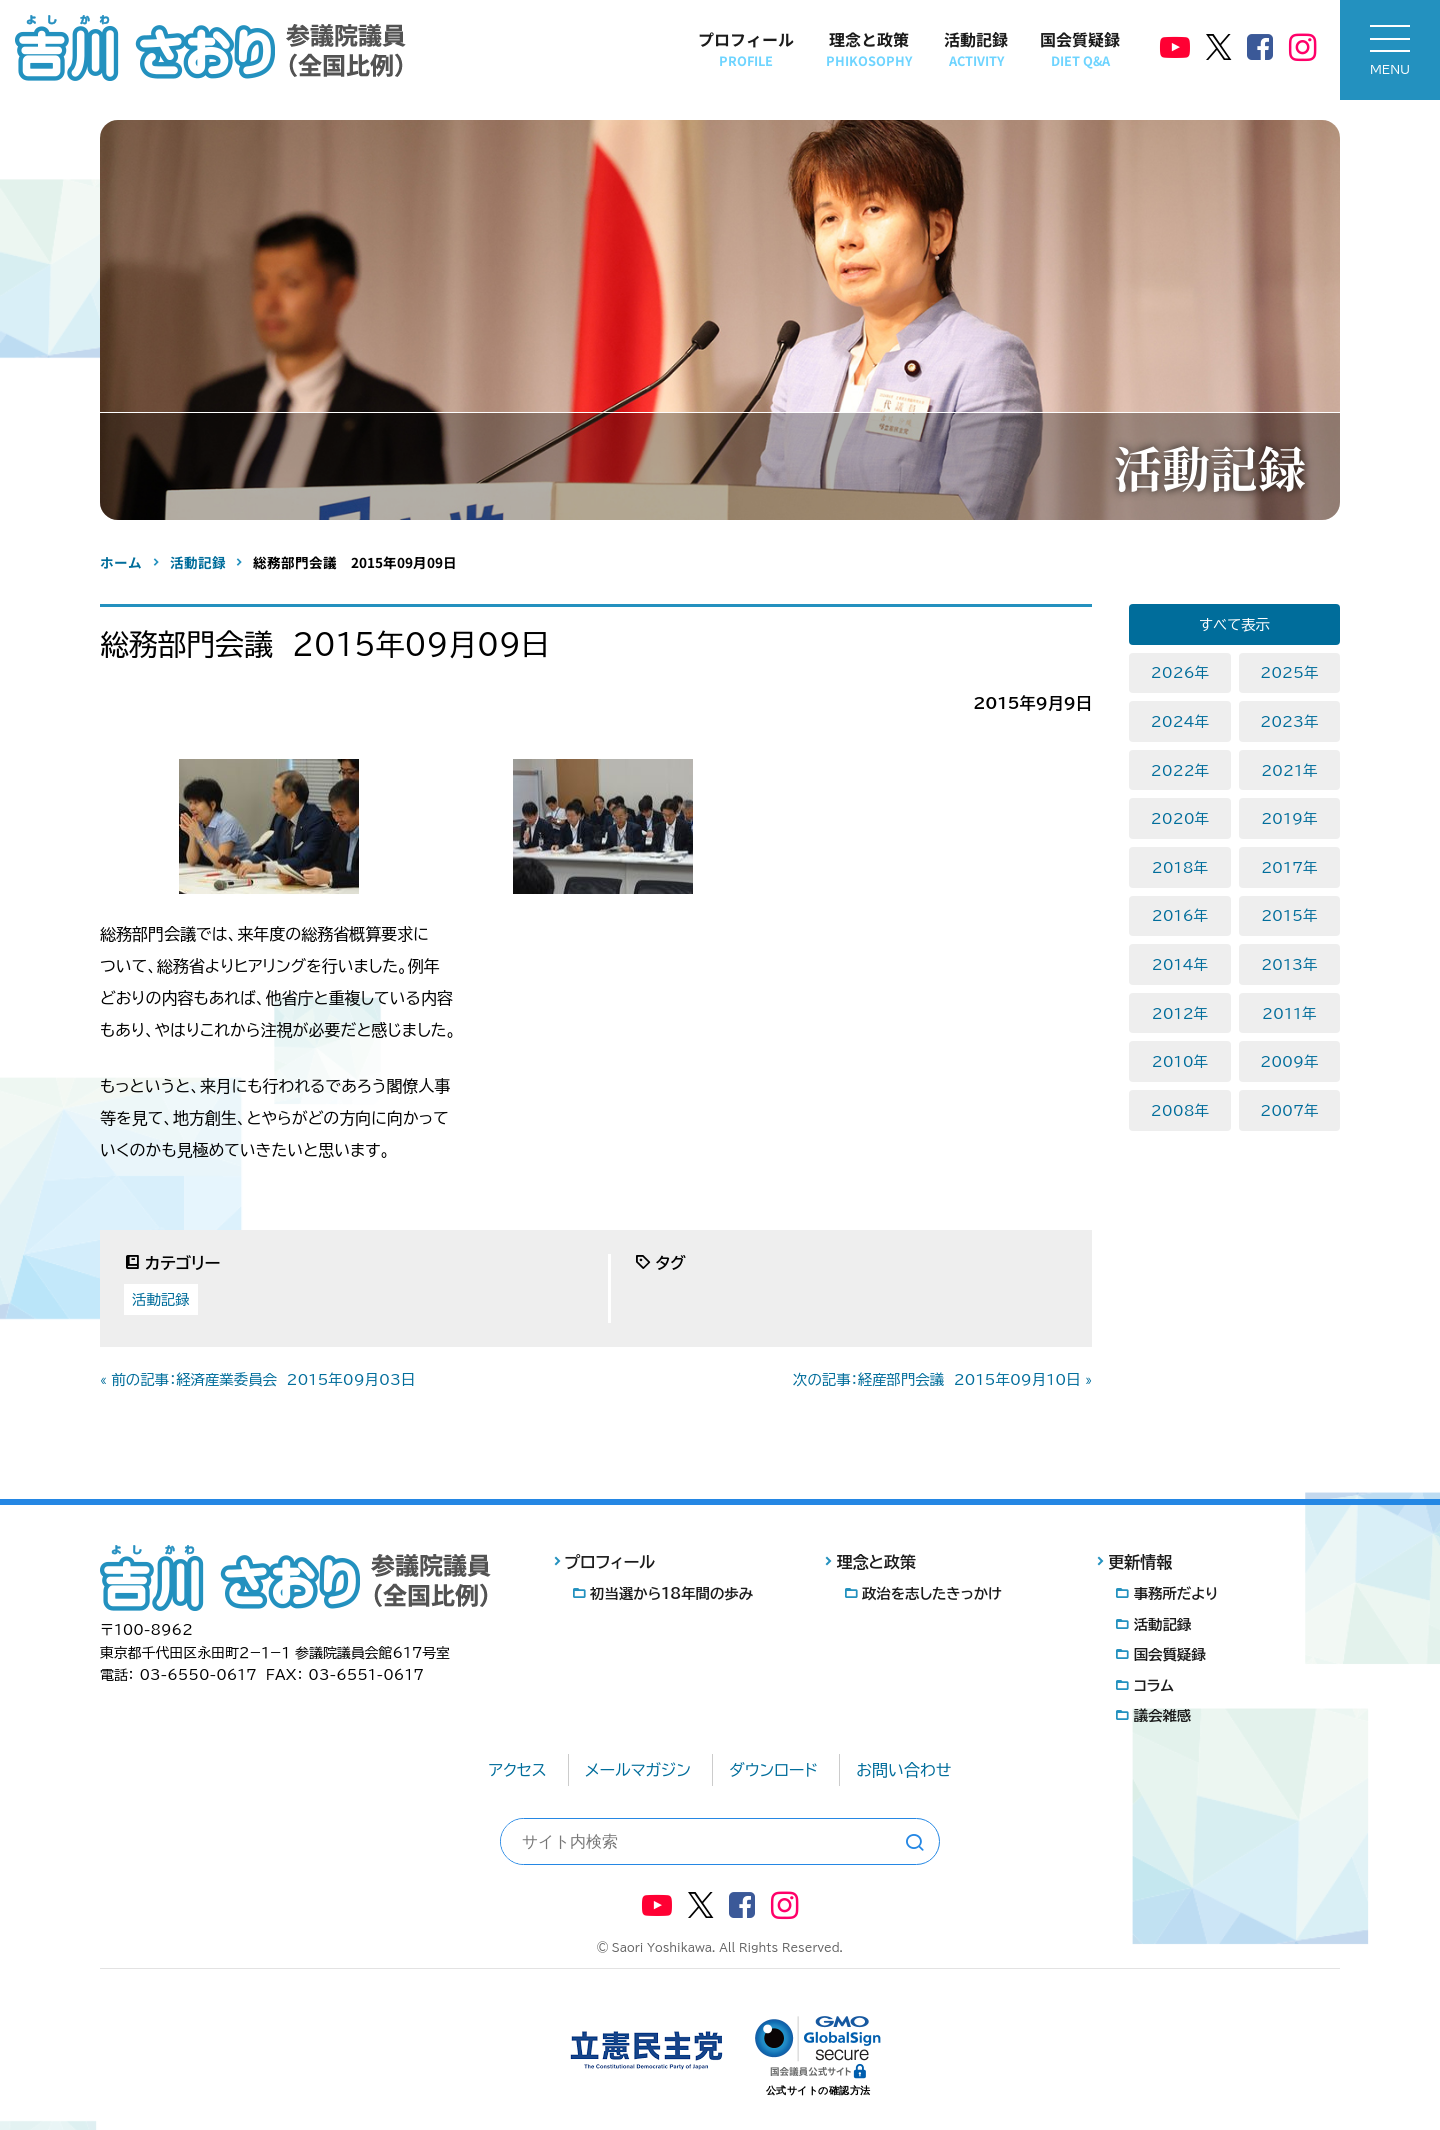  I want to click on 2015年, so click(1289, 915).